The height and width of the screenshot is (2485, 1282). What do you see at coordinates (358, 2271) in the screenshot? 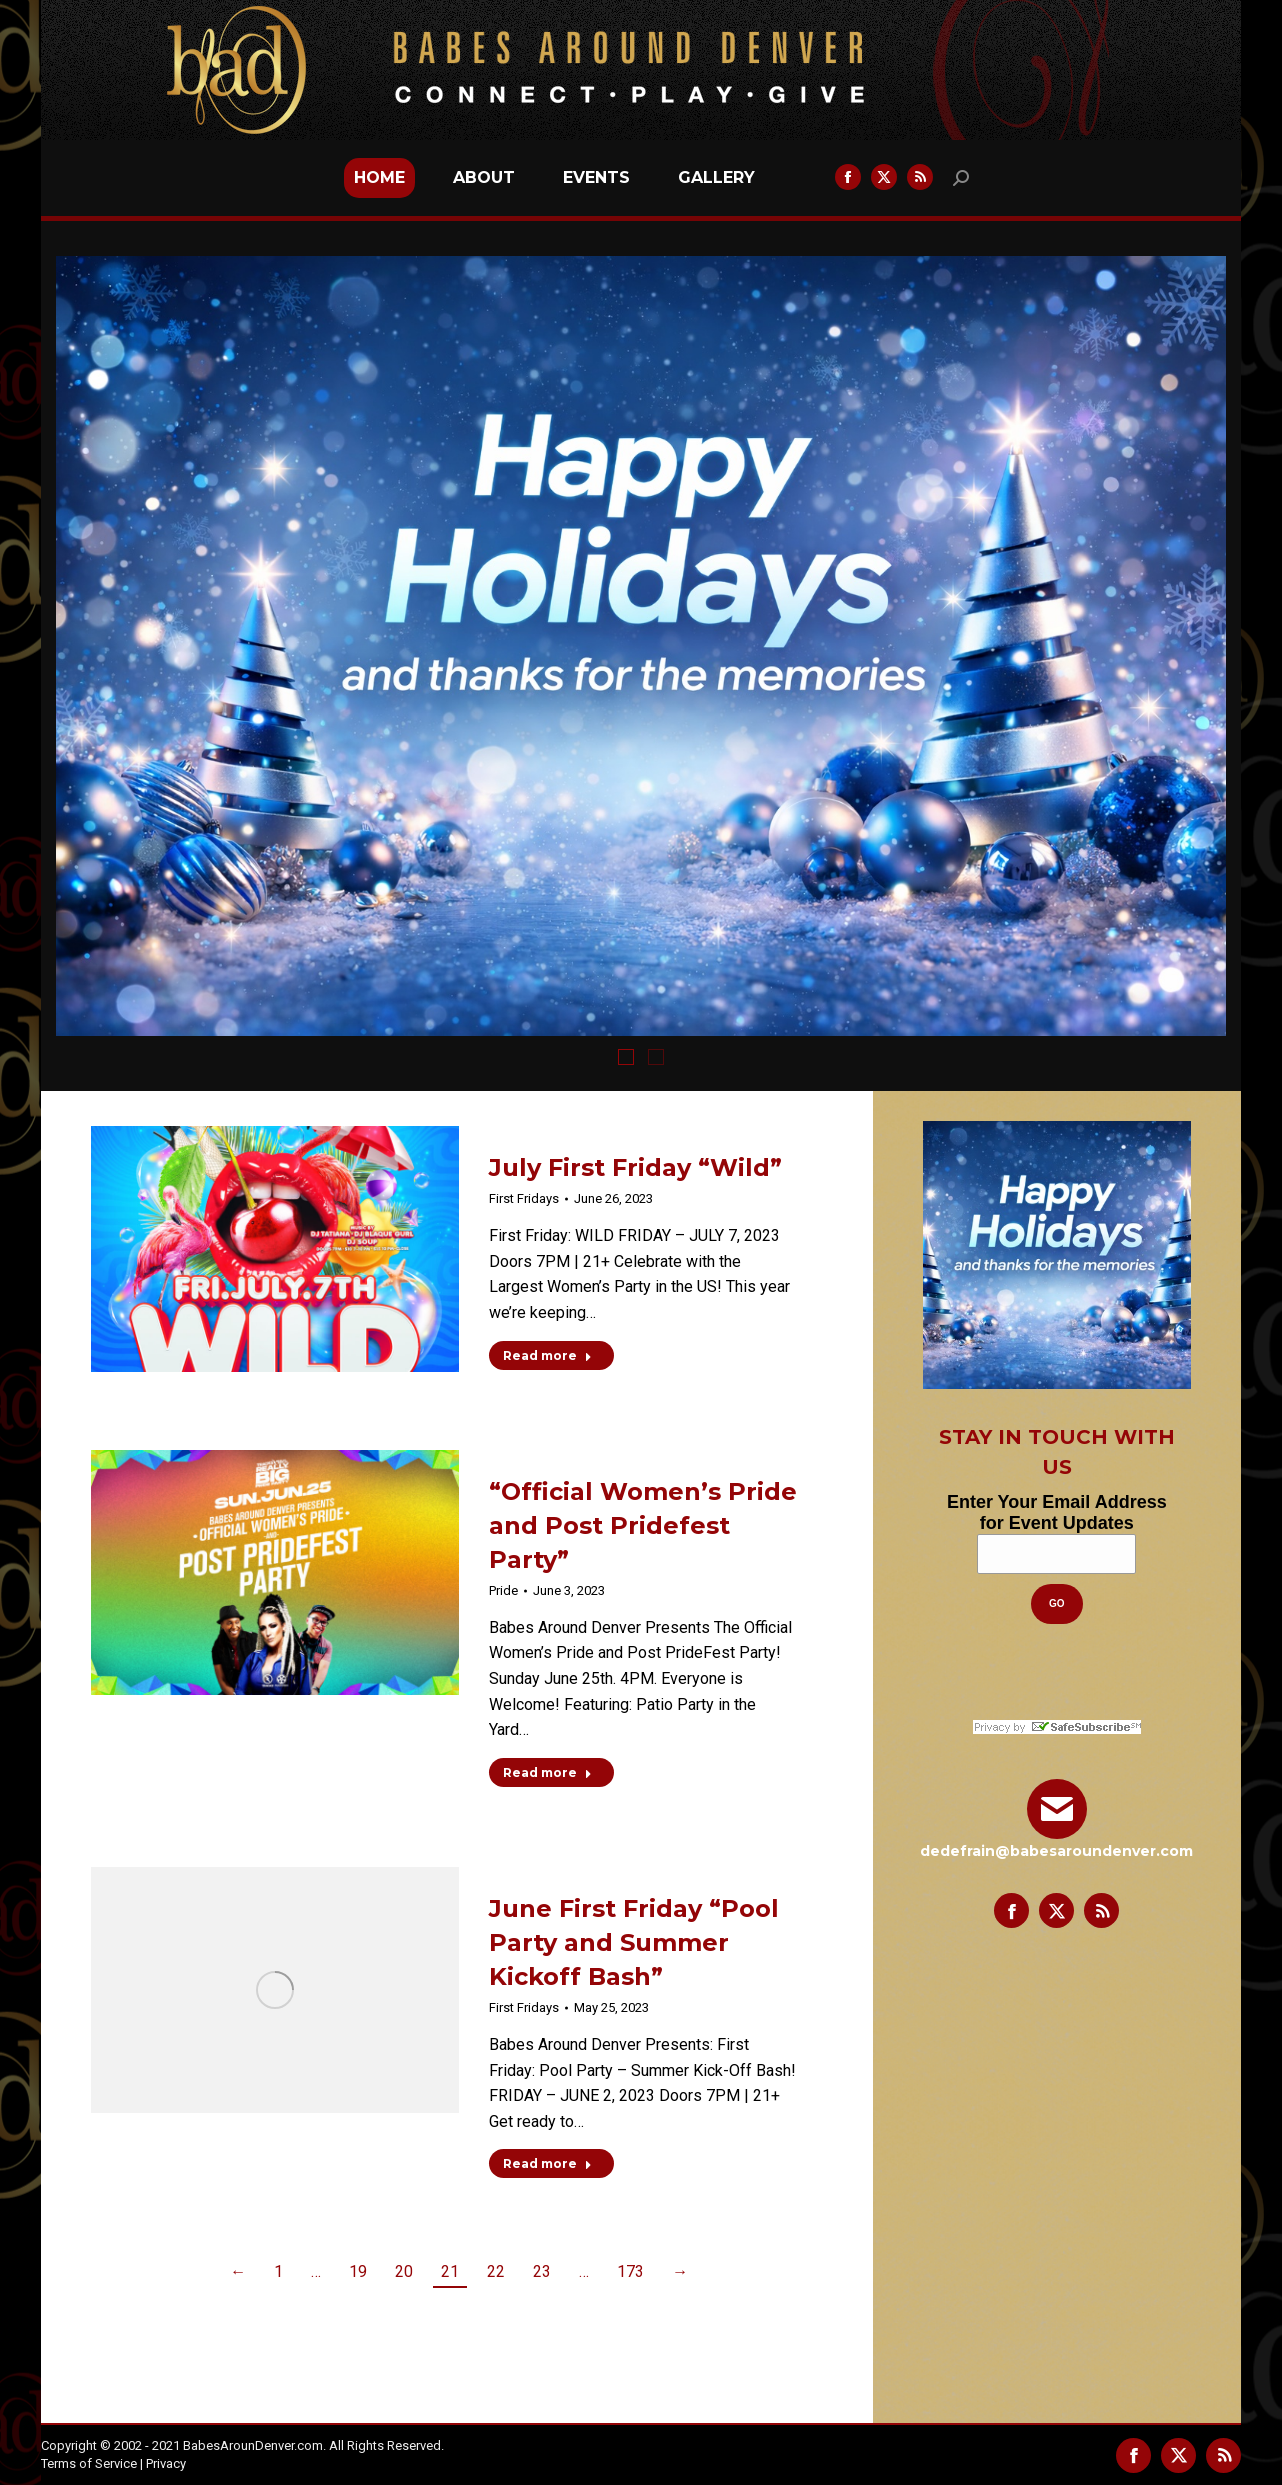
I see `19` at bounding box center [358, 2271].